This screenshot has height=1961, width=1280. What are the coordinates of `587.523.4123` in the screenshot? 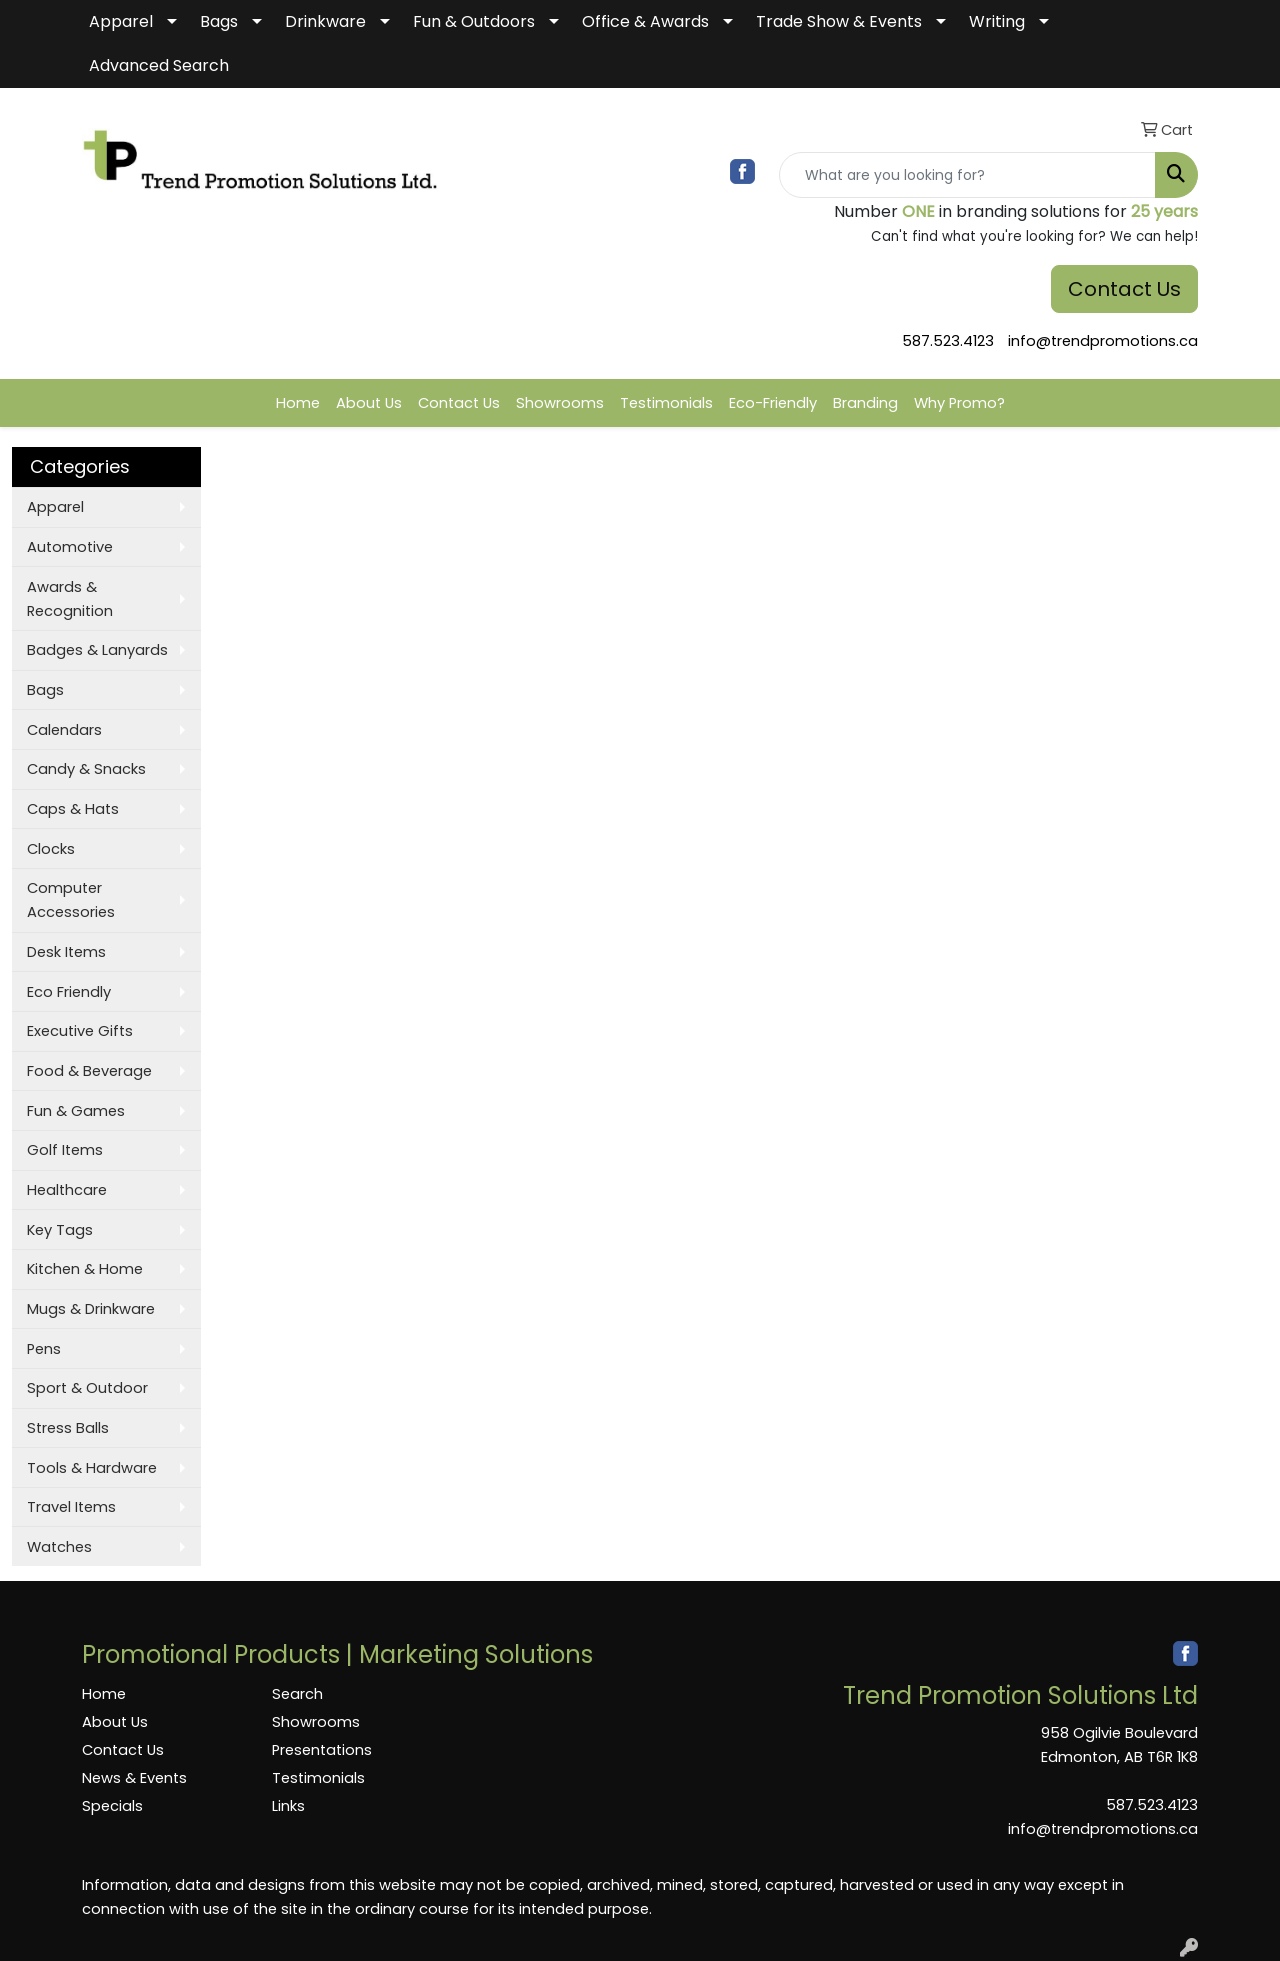 It's located at (948, 341).